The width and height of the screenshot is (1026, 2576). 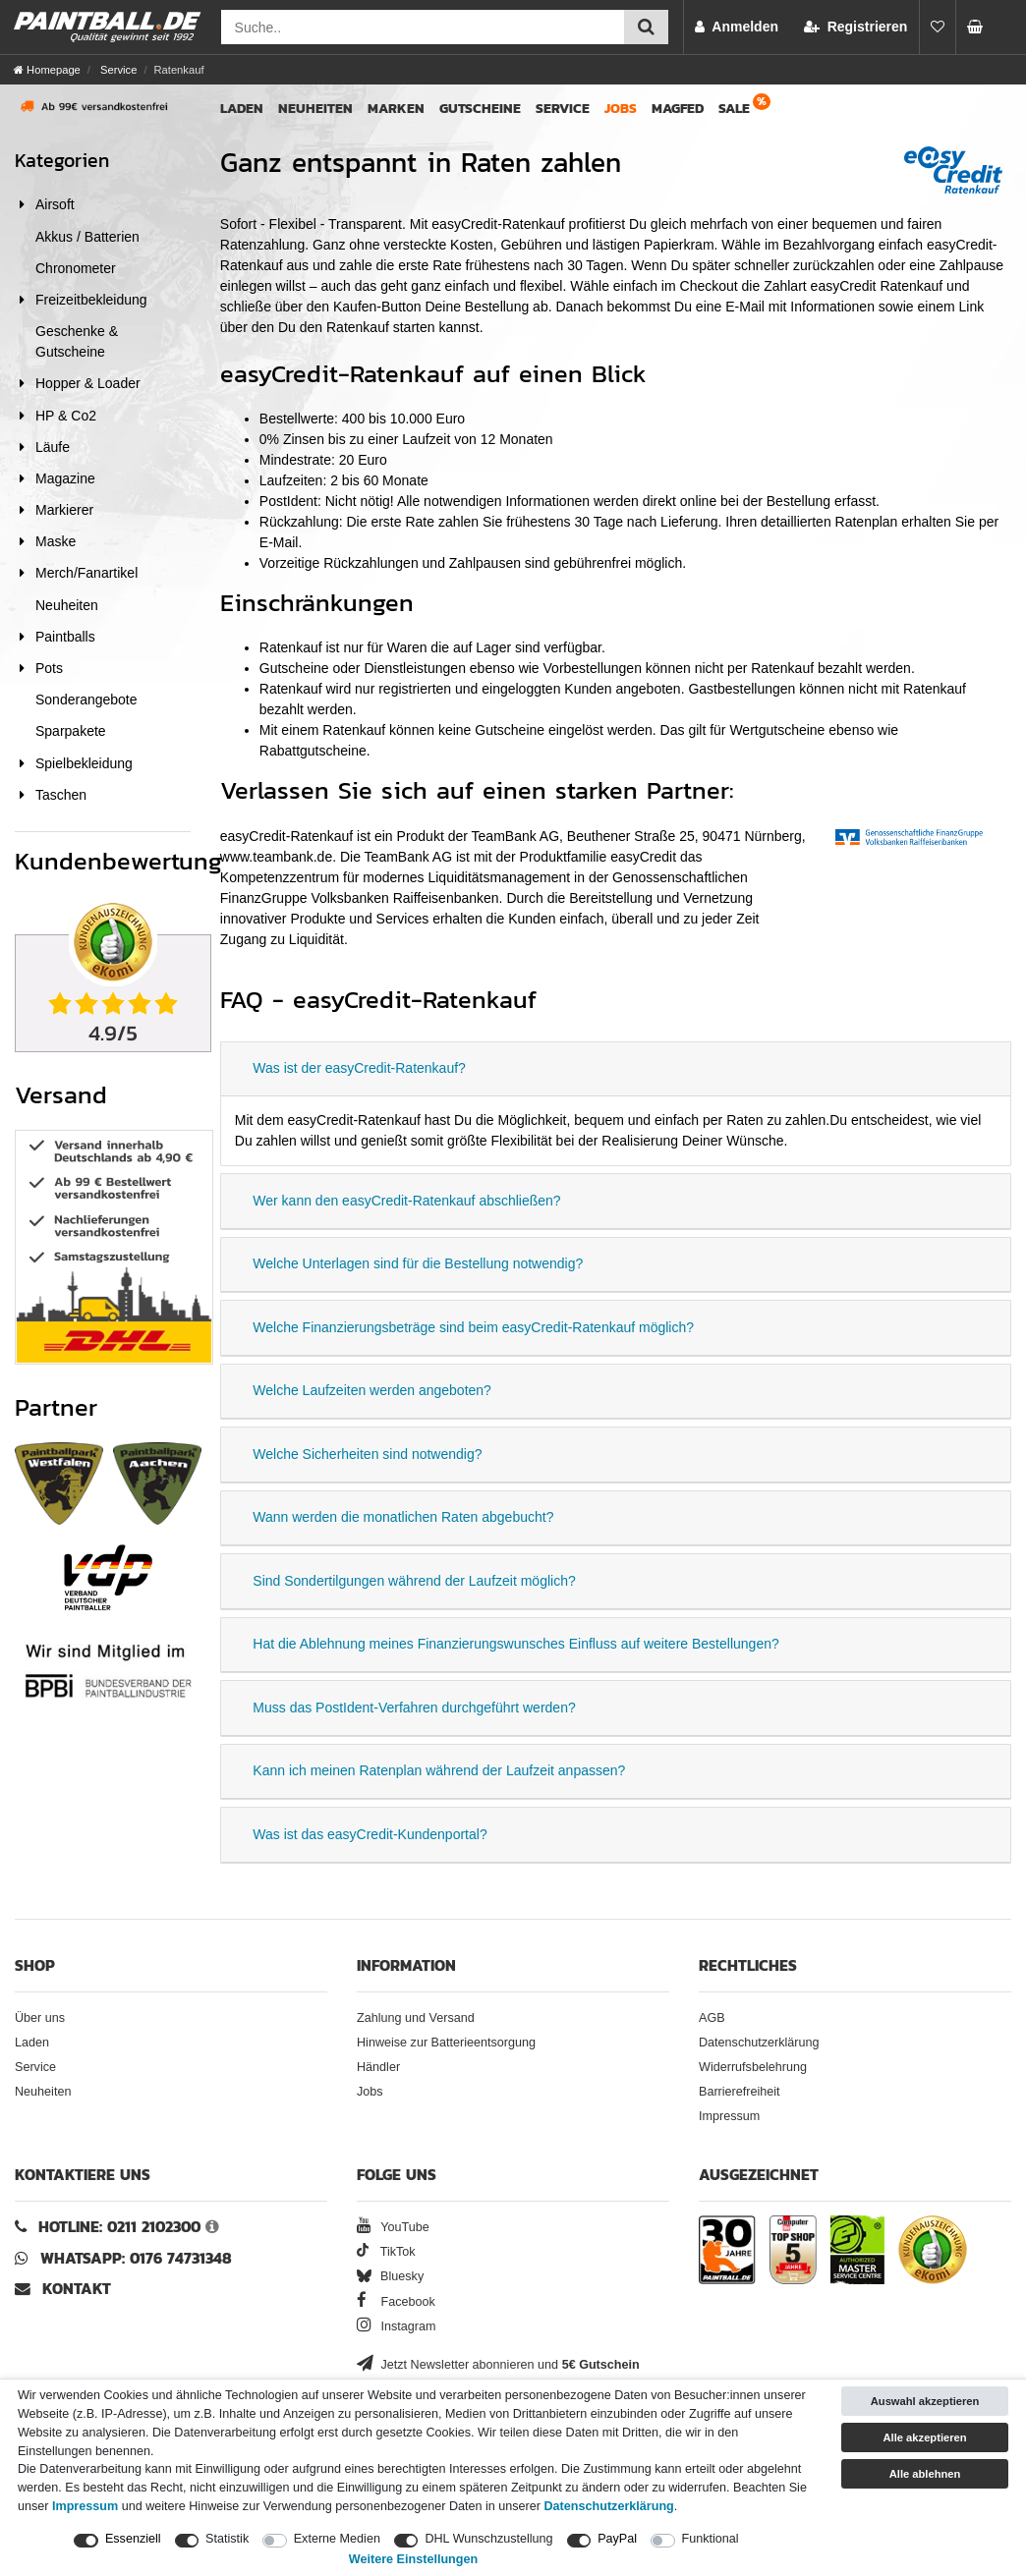 What do you see at coordinates (390, 2276) in the screenshot?
I see `Bluesky` at bounding box center [390, 2276].